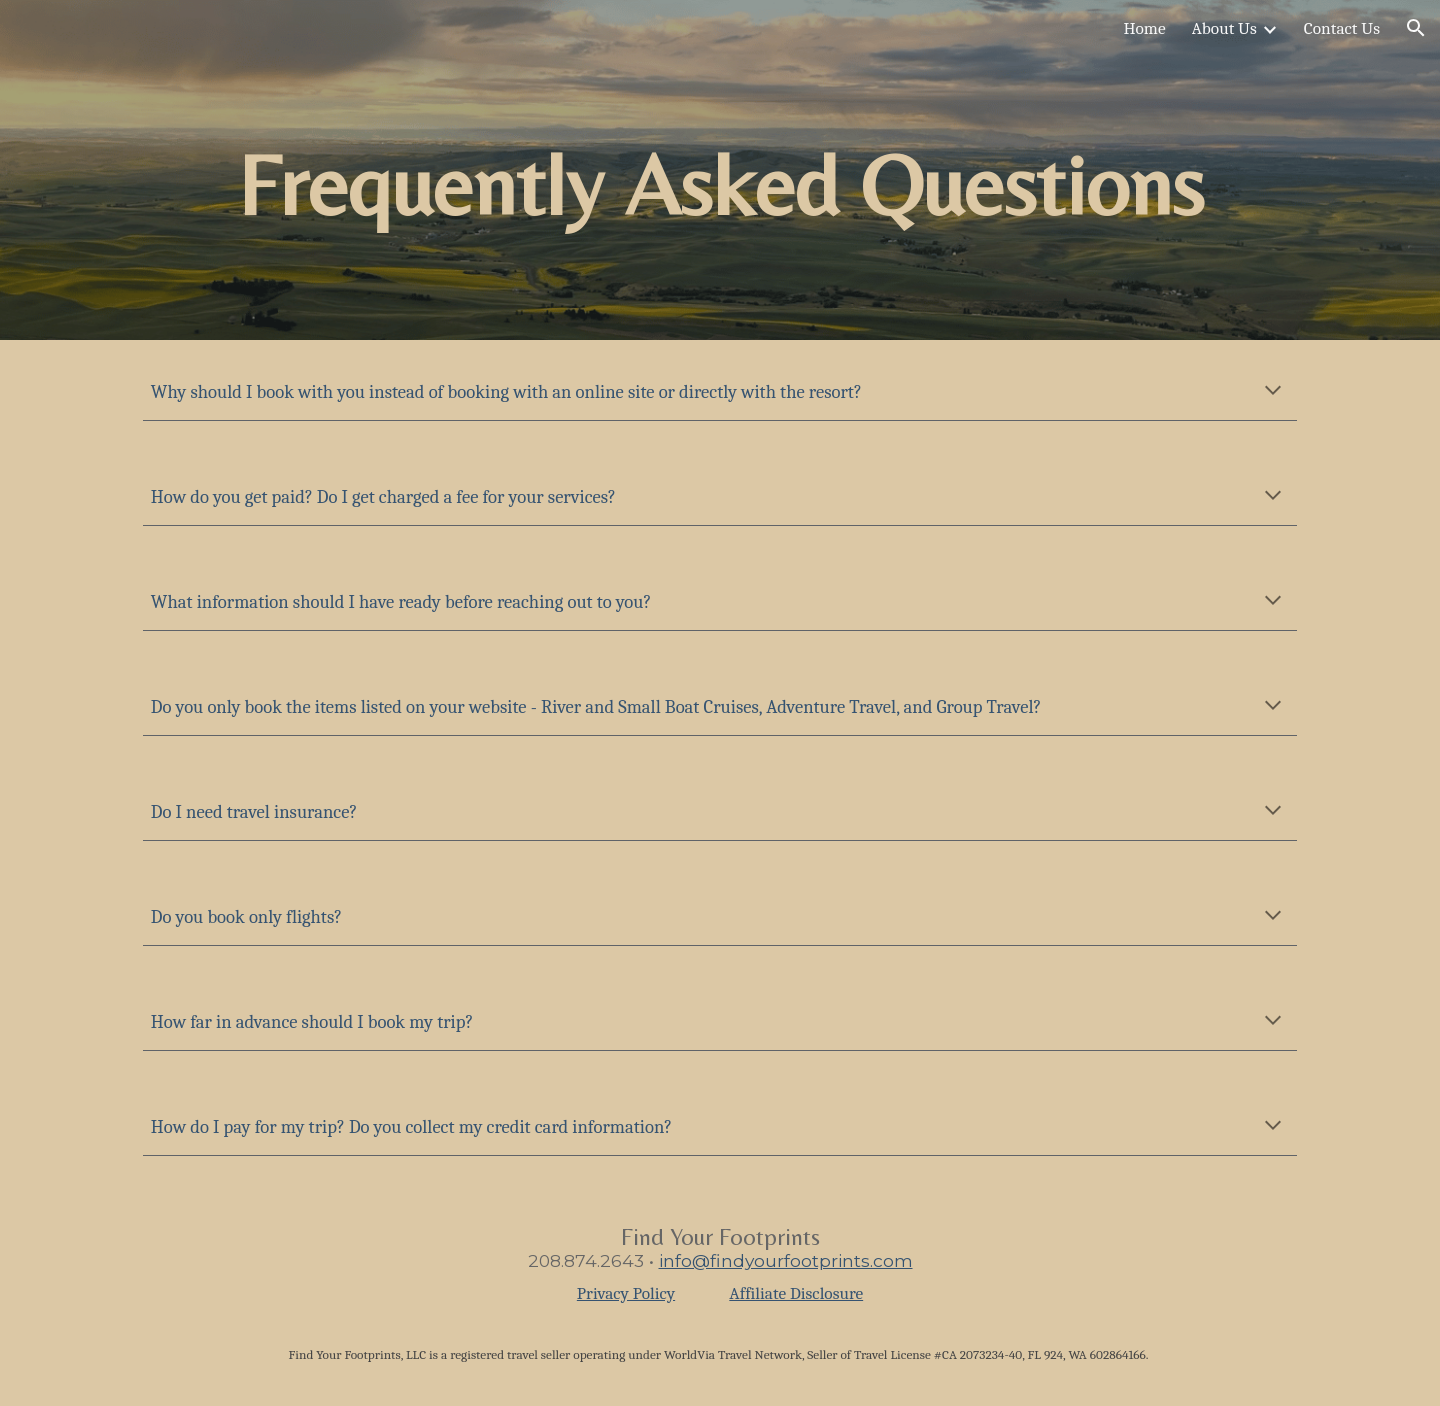  Describe the element at coordinates (720, 170) in the screenshot. I see `[main]` at that location.